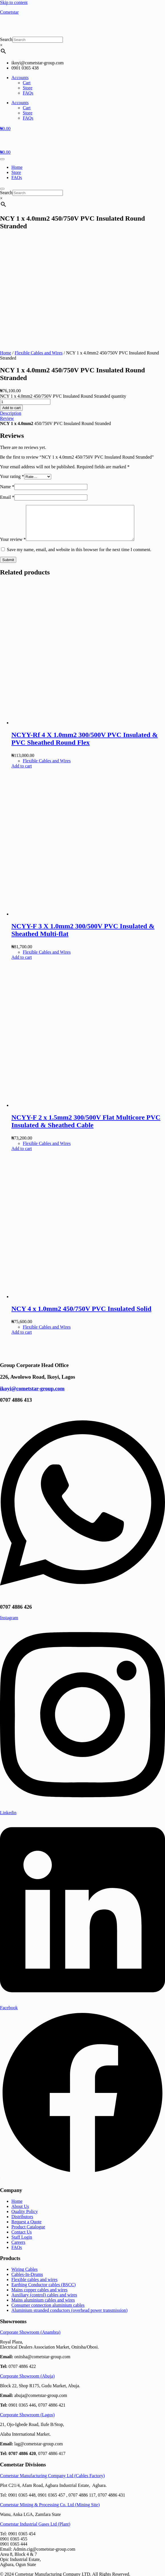 Image resolution: width=165 pixels, height=2576 pixels. What do you see at coordinates (94, 1193) in the screenshot?
I see `[NCY 4 x 1.0mm2 450/750V PVC Insulated Solid]` at bounding box center [94, 1193].